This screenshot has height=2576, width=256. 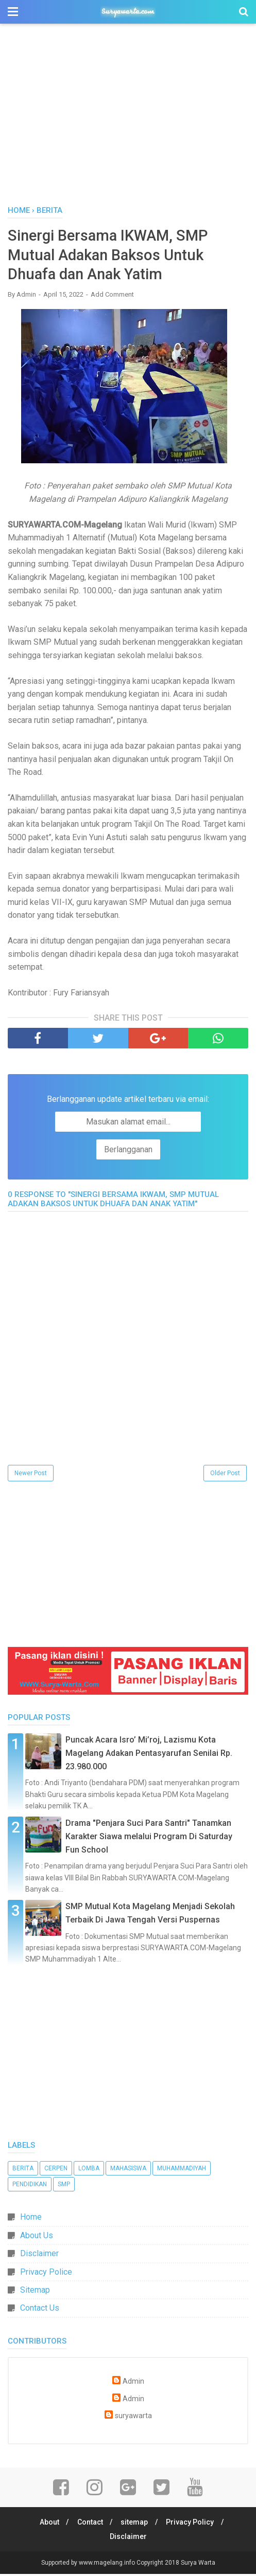 What do you see at coordinates (35, 2292) in the screenshot?
I see `Sitemap` at bounding box center [35, 2292].